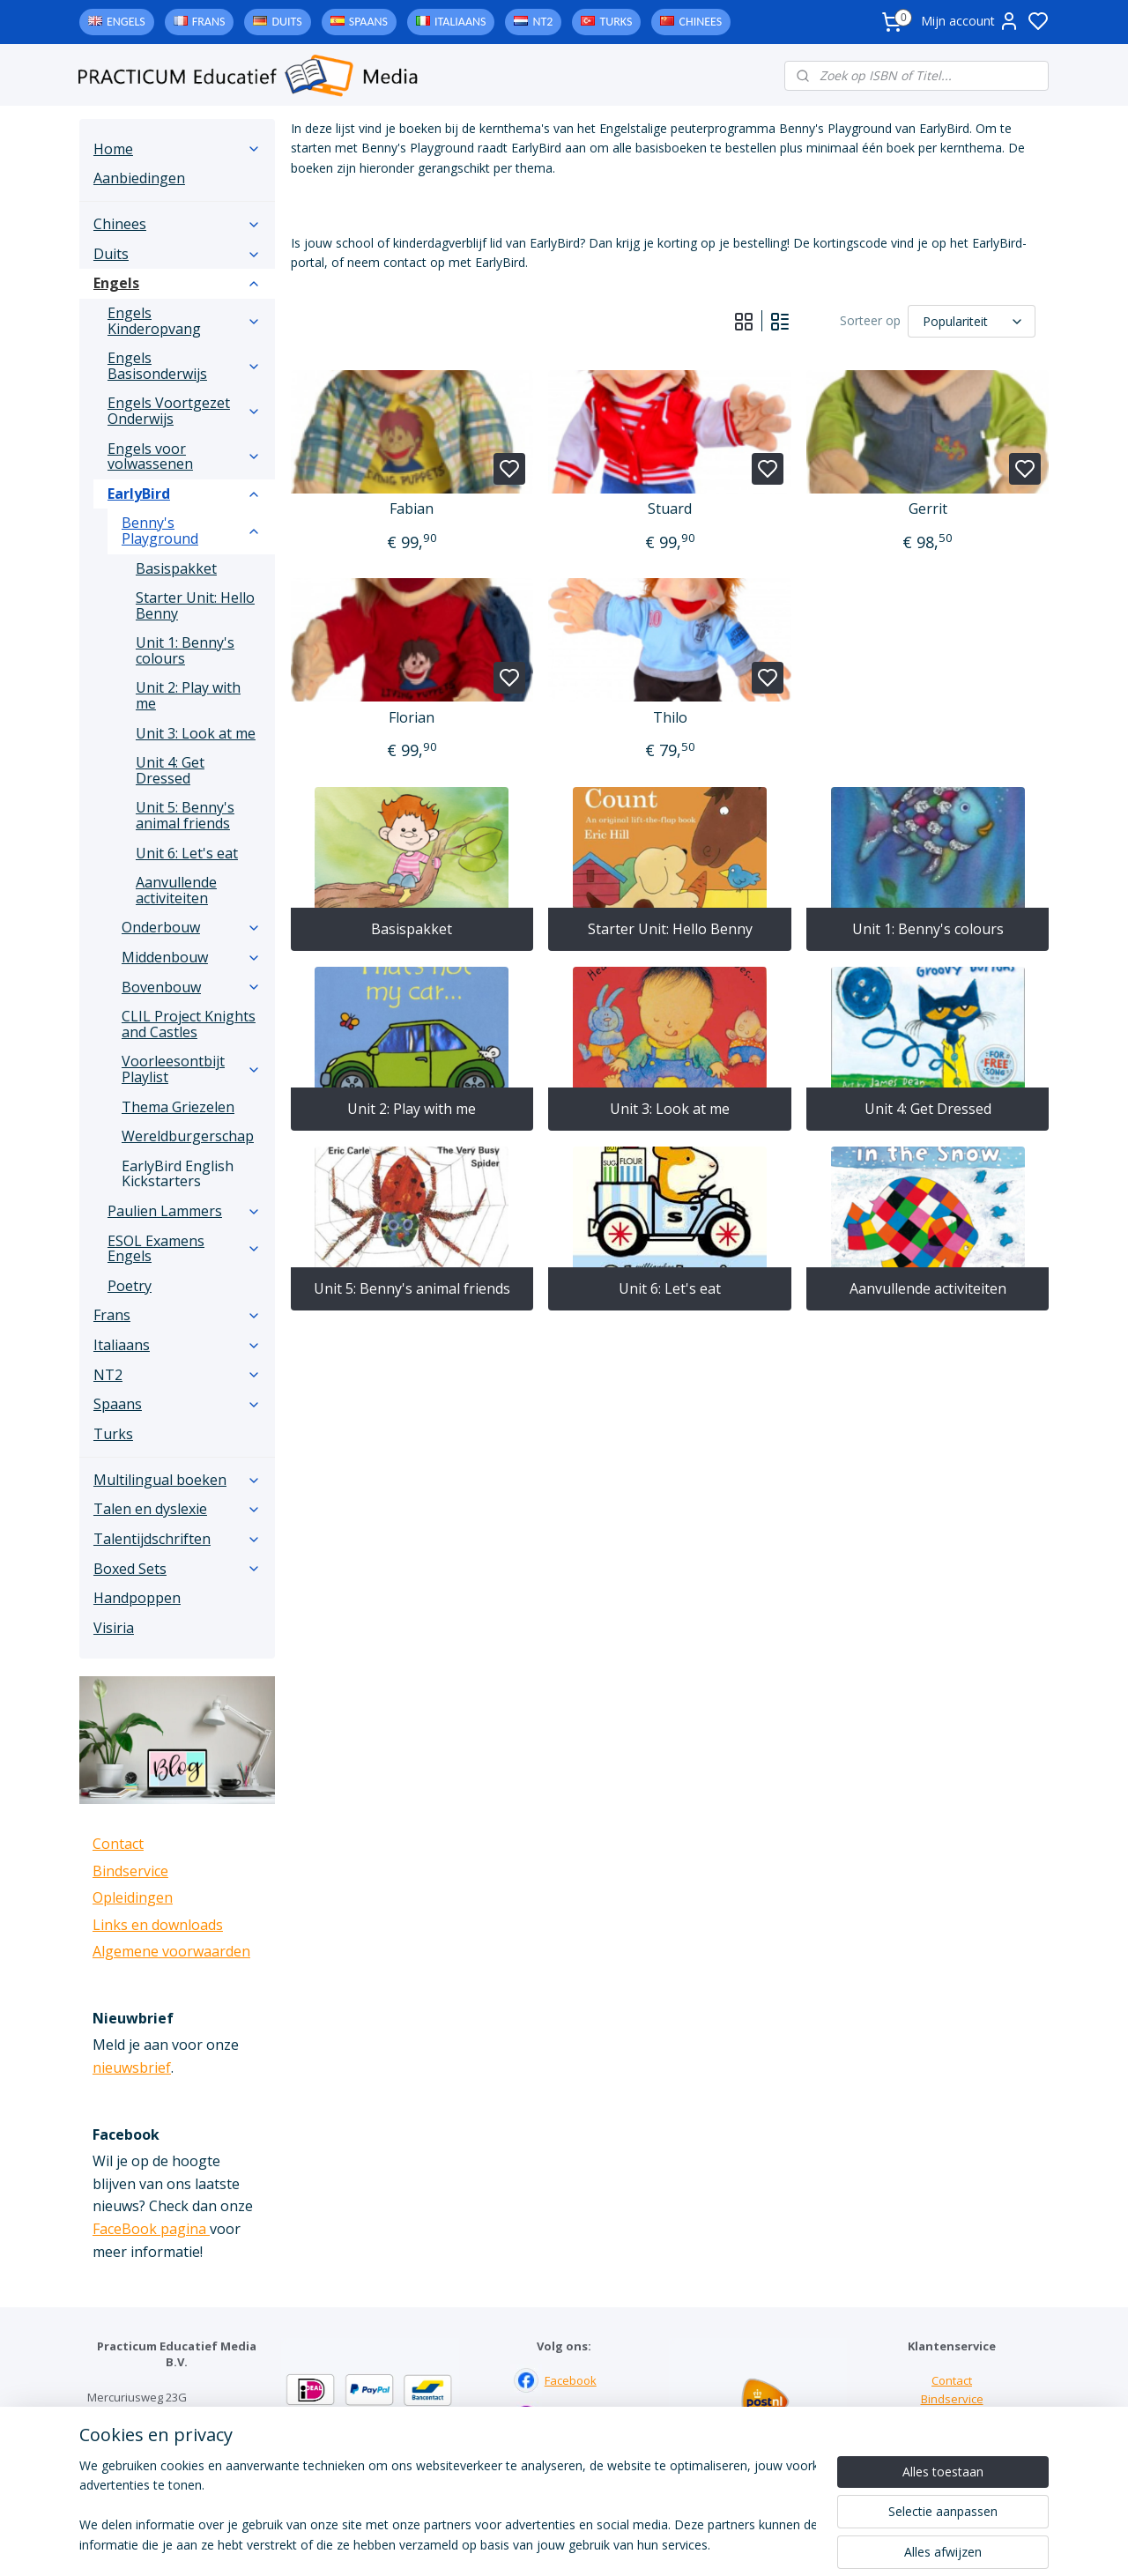 The height and width of the screenshot is (2576, 1128). I want to click on sitemap, so click(636, 2543).